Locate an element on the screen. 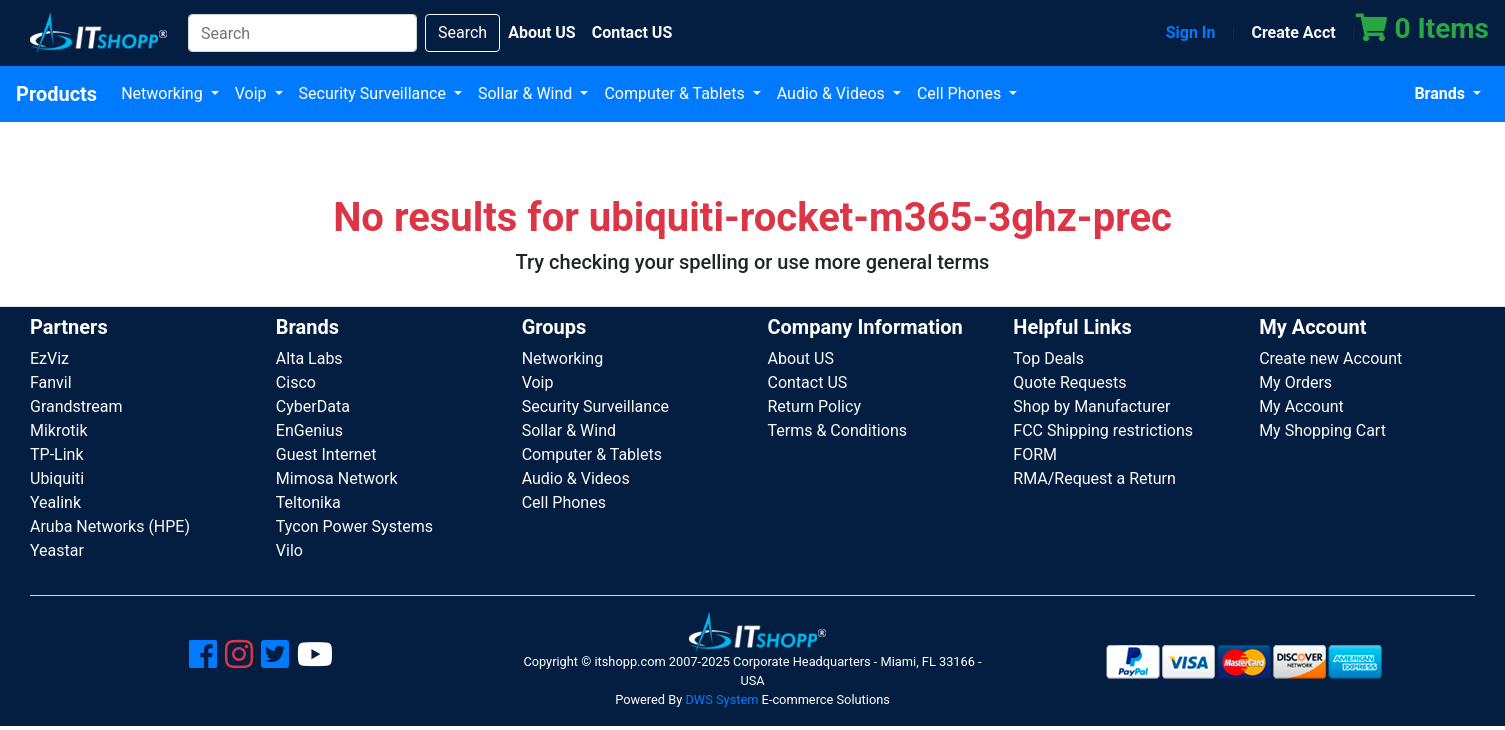 This screenshot has width=1505, height=730. My Orders is located at coordinates (1295, 382).